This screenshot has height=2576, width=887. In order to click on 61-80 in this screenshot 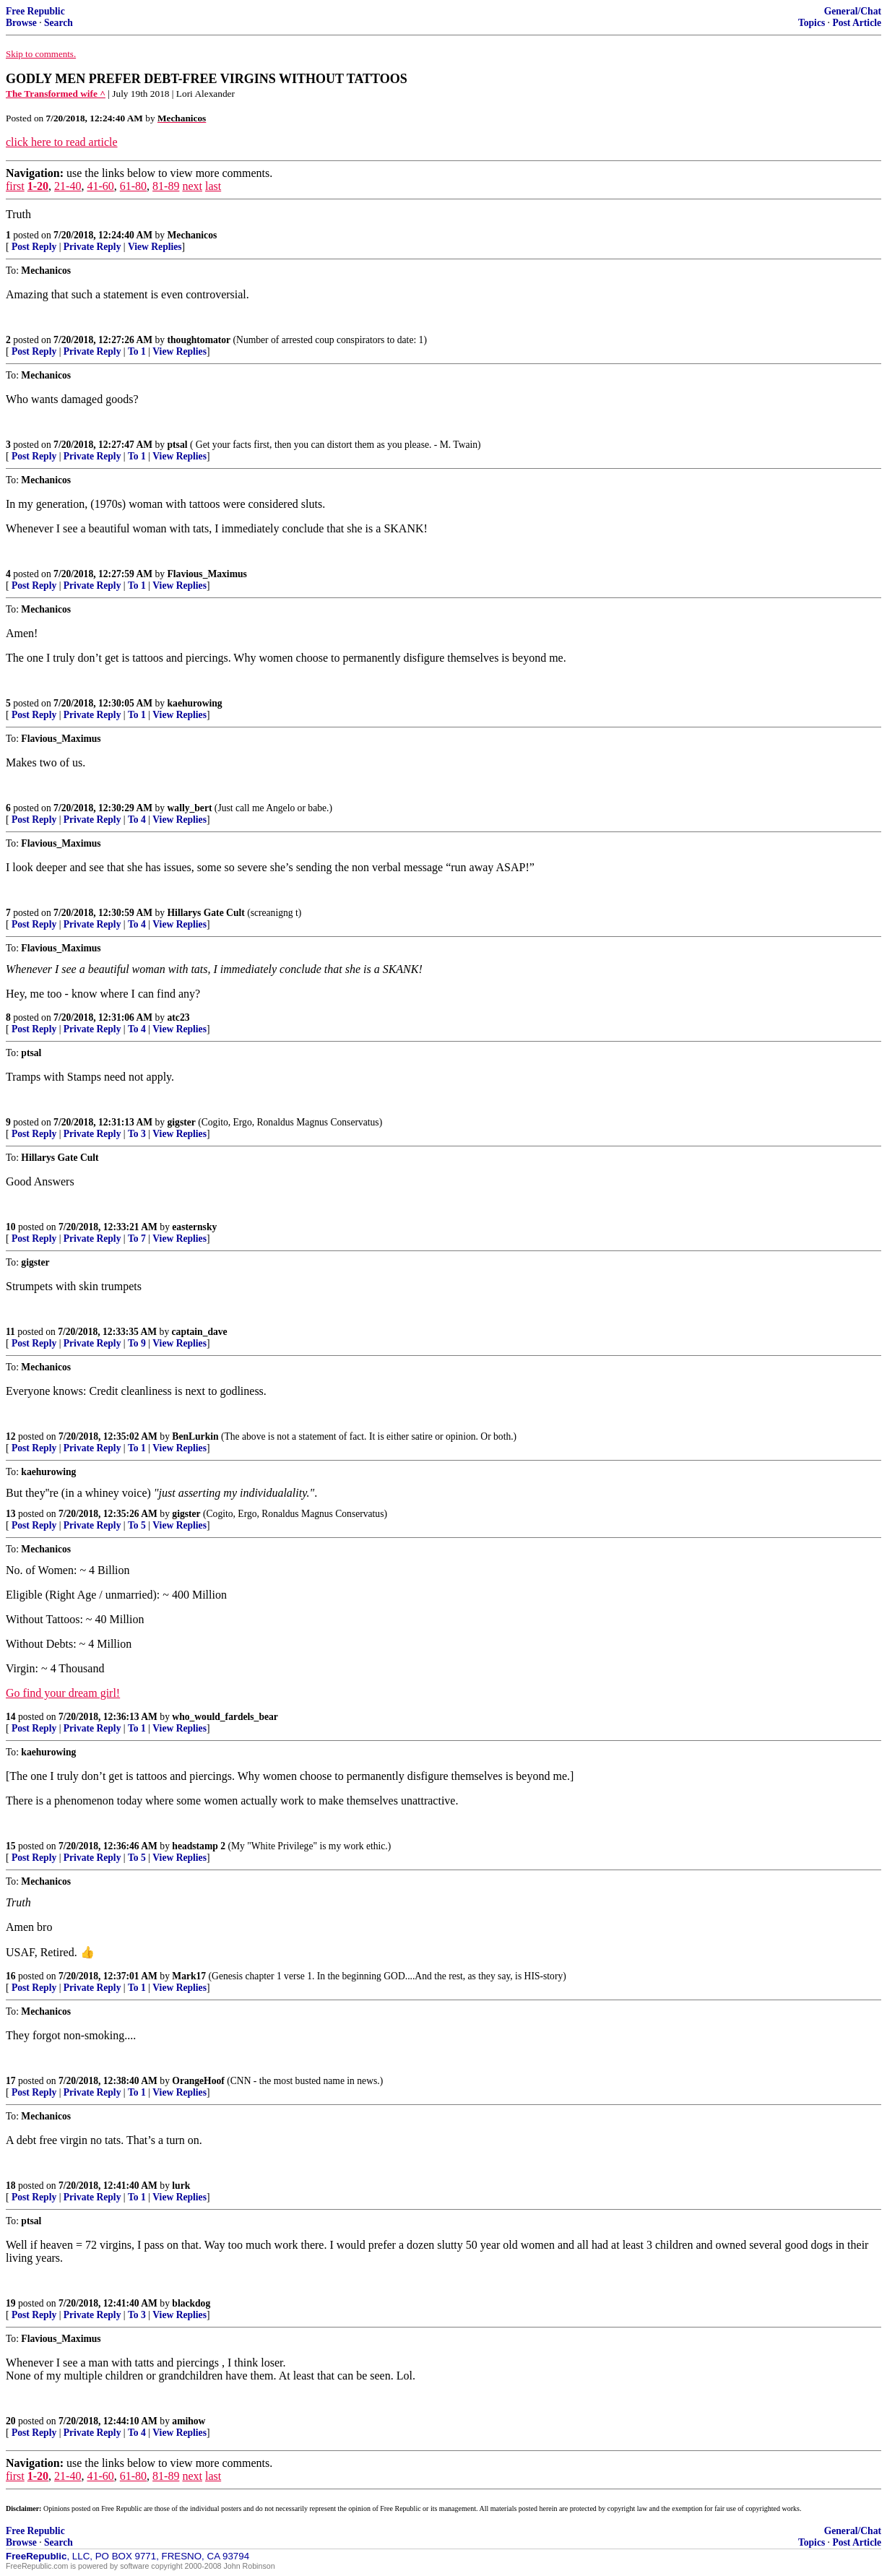, I will do `click(133, 186)`.